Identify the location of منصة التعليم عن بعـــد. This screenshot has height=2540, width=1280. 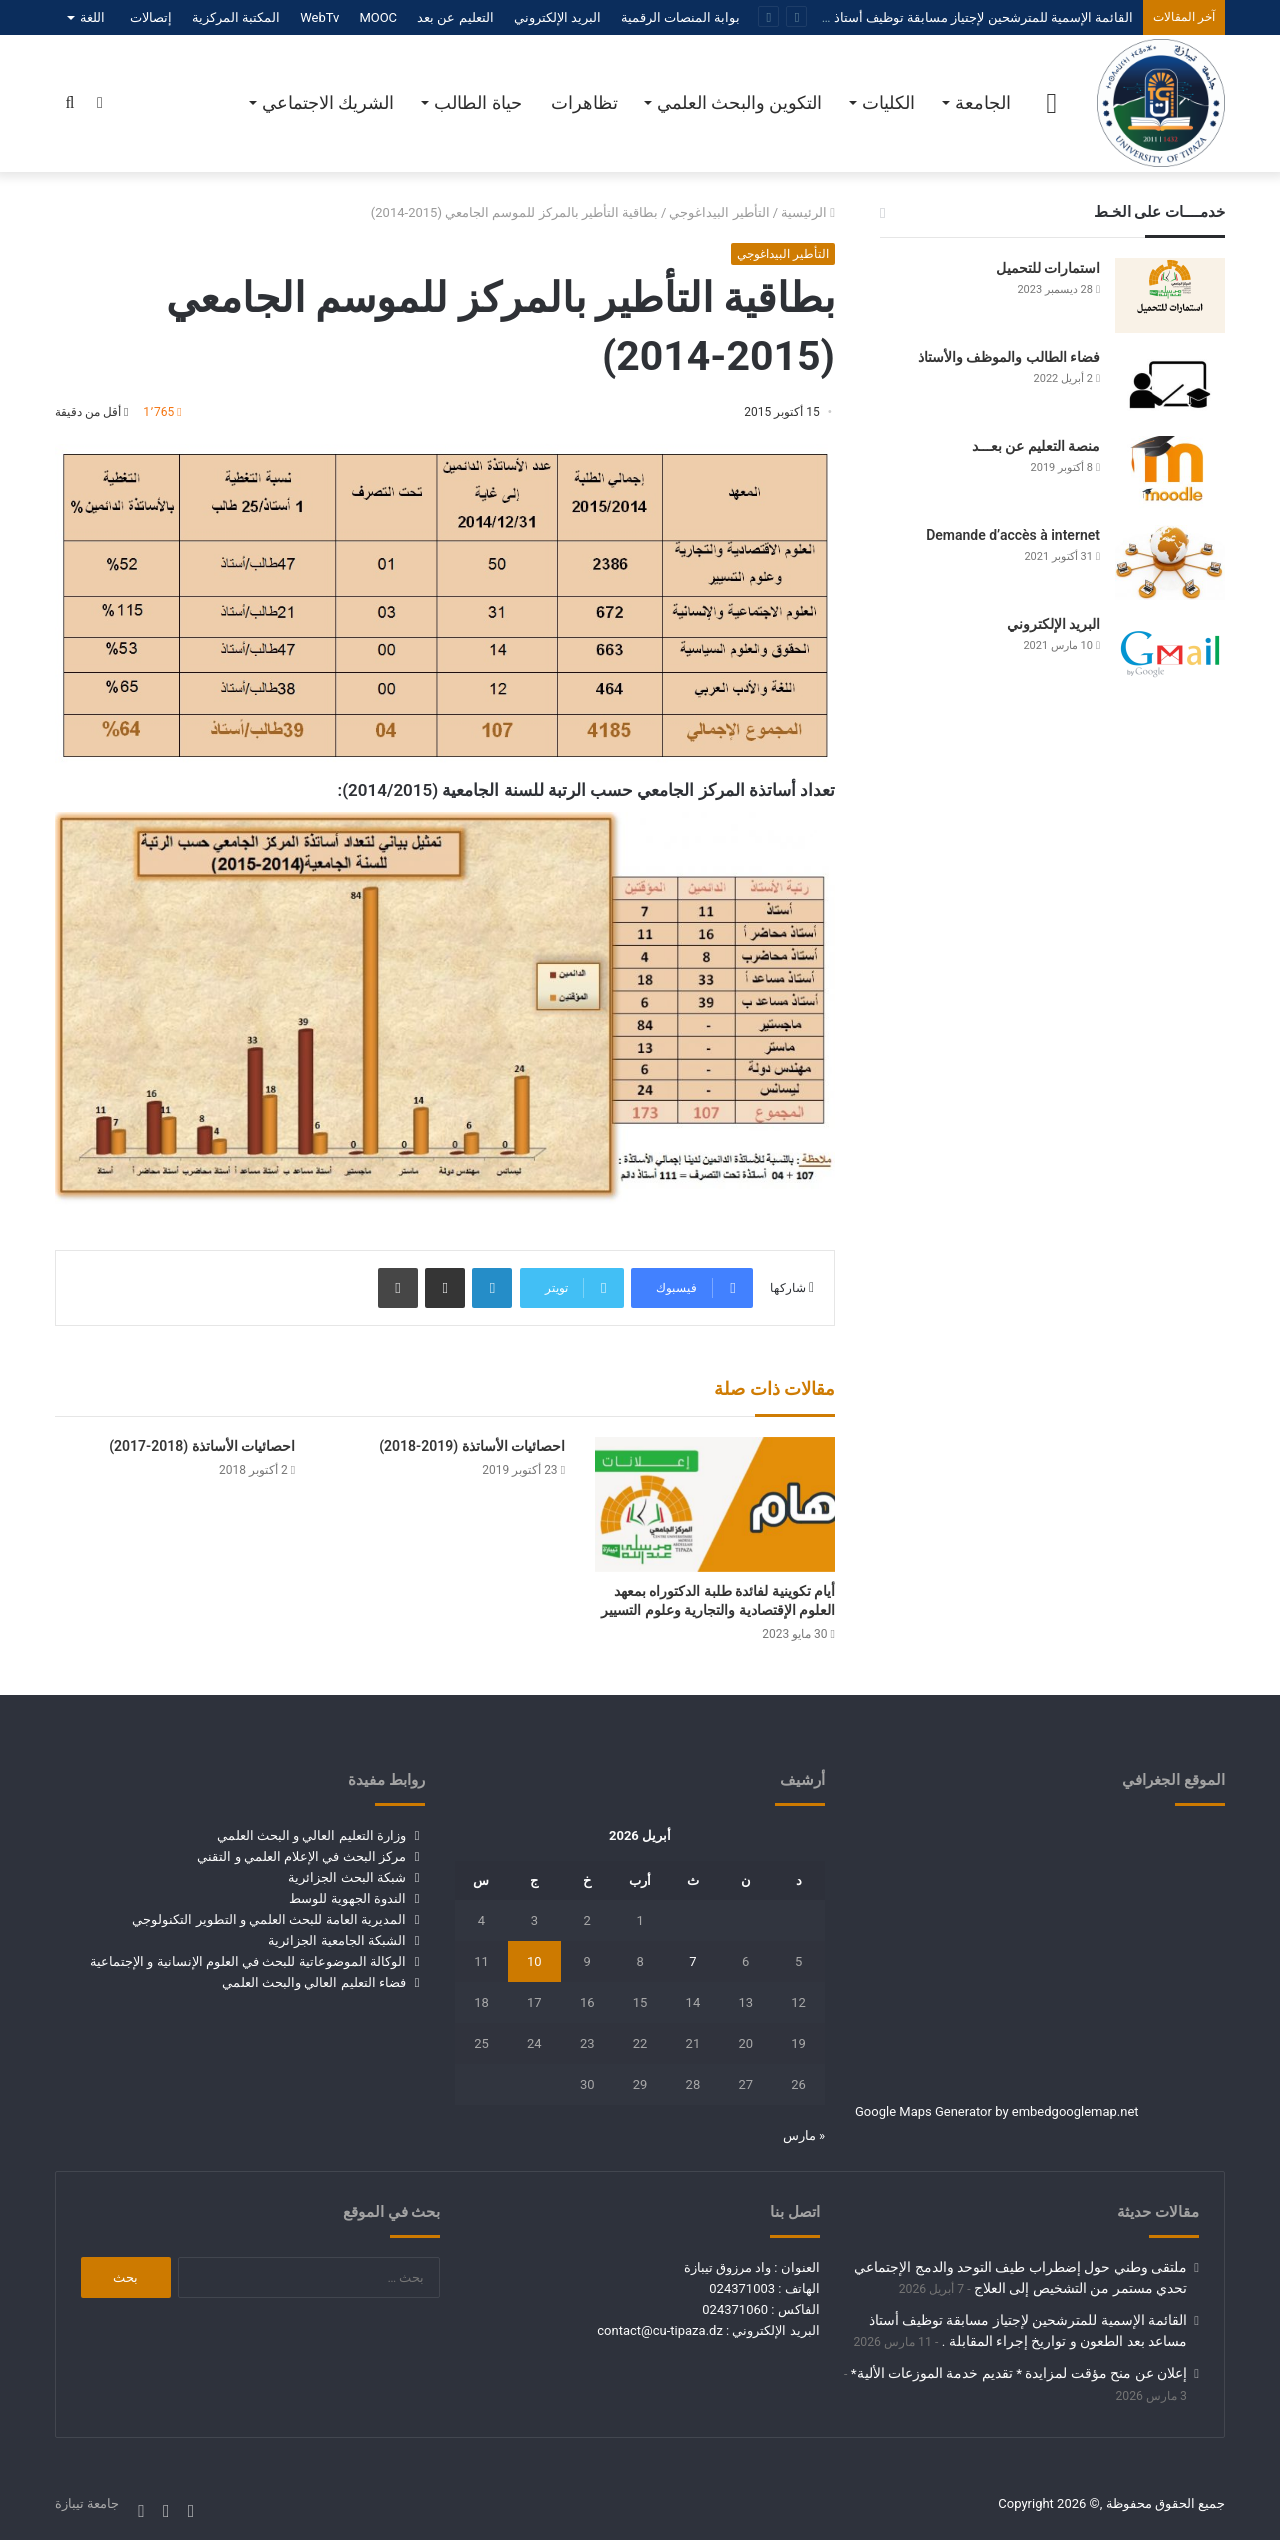
(1036, 446).